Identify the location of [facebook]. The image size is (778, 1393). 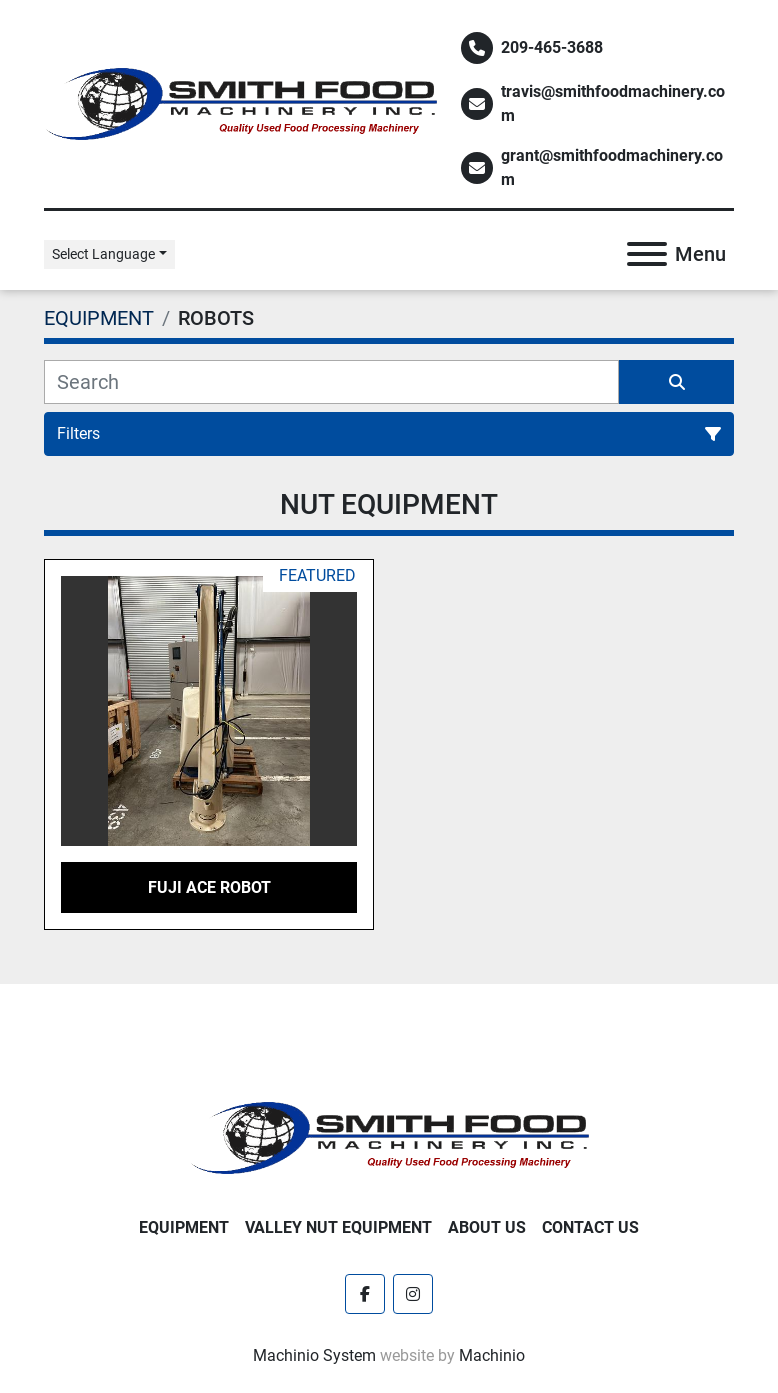
(365, 1294).